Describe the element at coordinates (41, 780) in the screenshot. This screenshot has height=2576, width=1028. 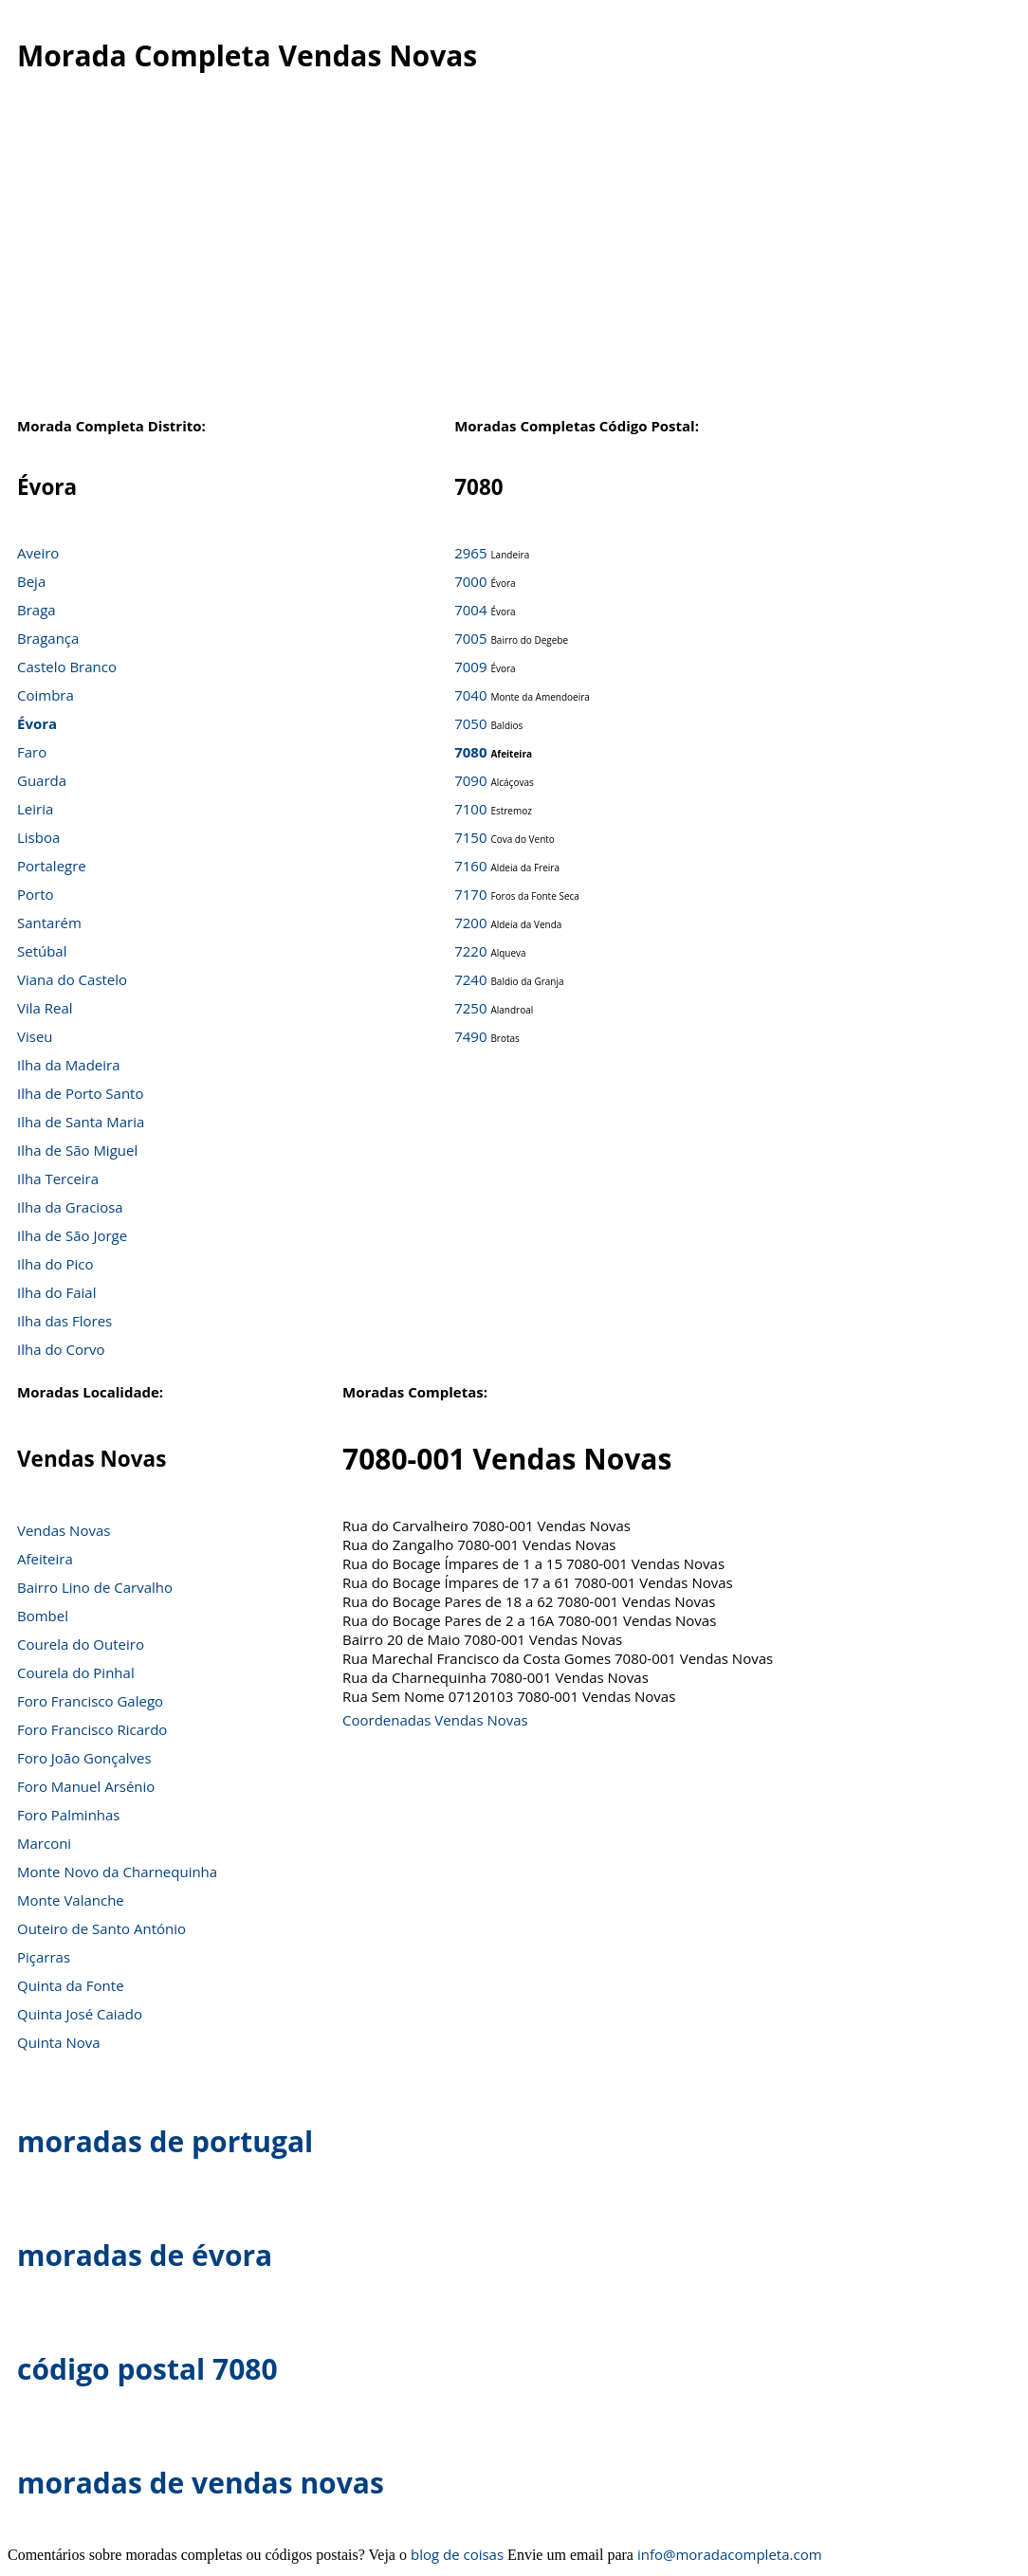
I see `Guarda` at that location.